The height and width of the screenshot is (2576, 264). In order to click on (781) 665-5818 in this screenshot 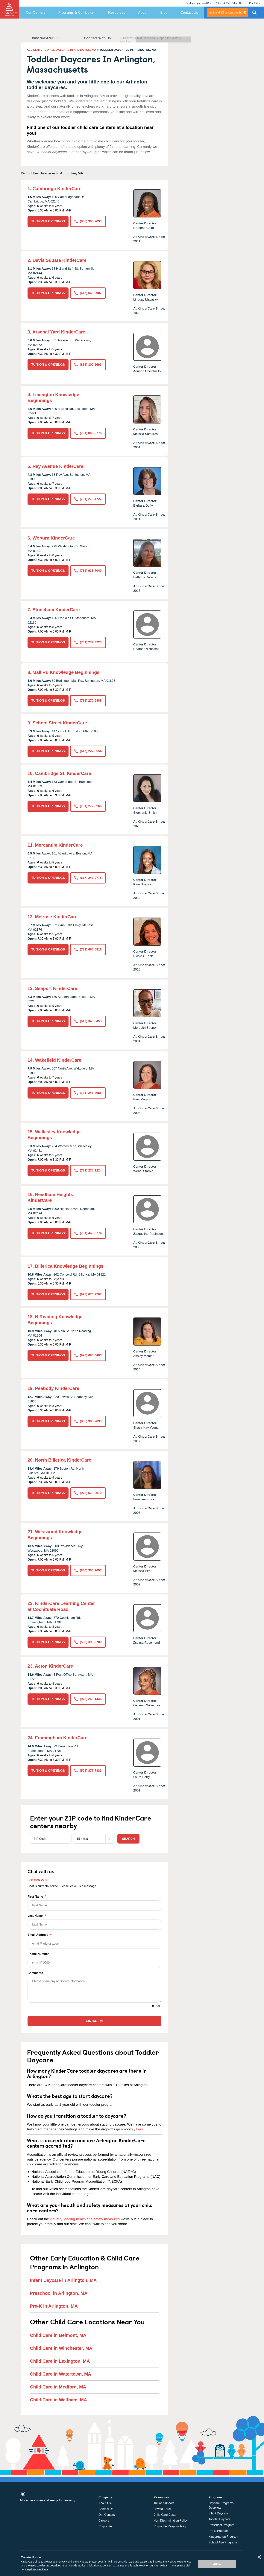, I will do `click(87, 949)`.